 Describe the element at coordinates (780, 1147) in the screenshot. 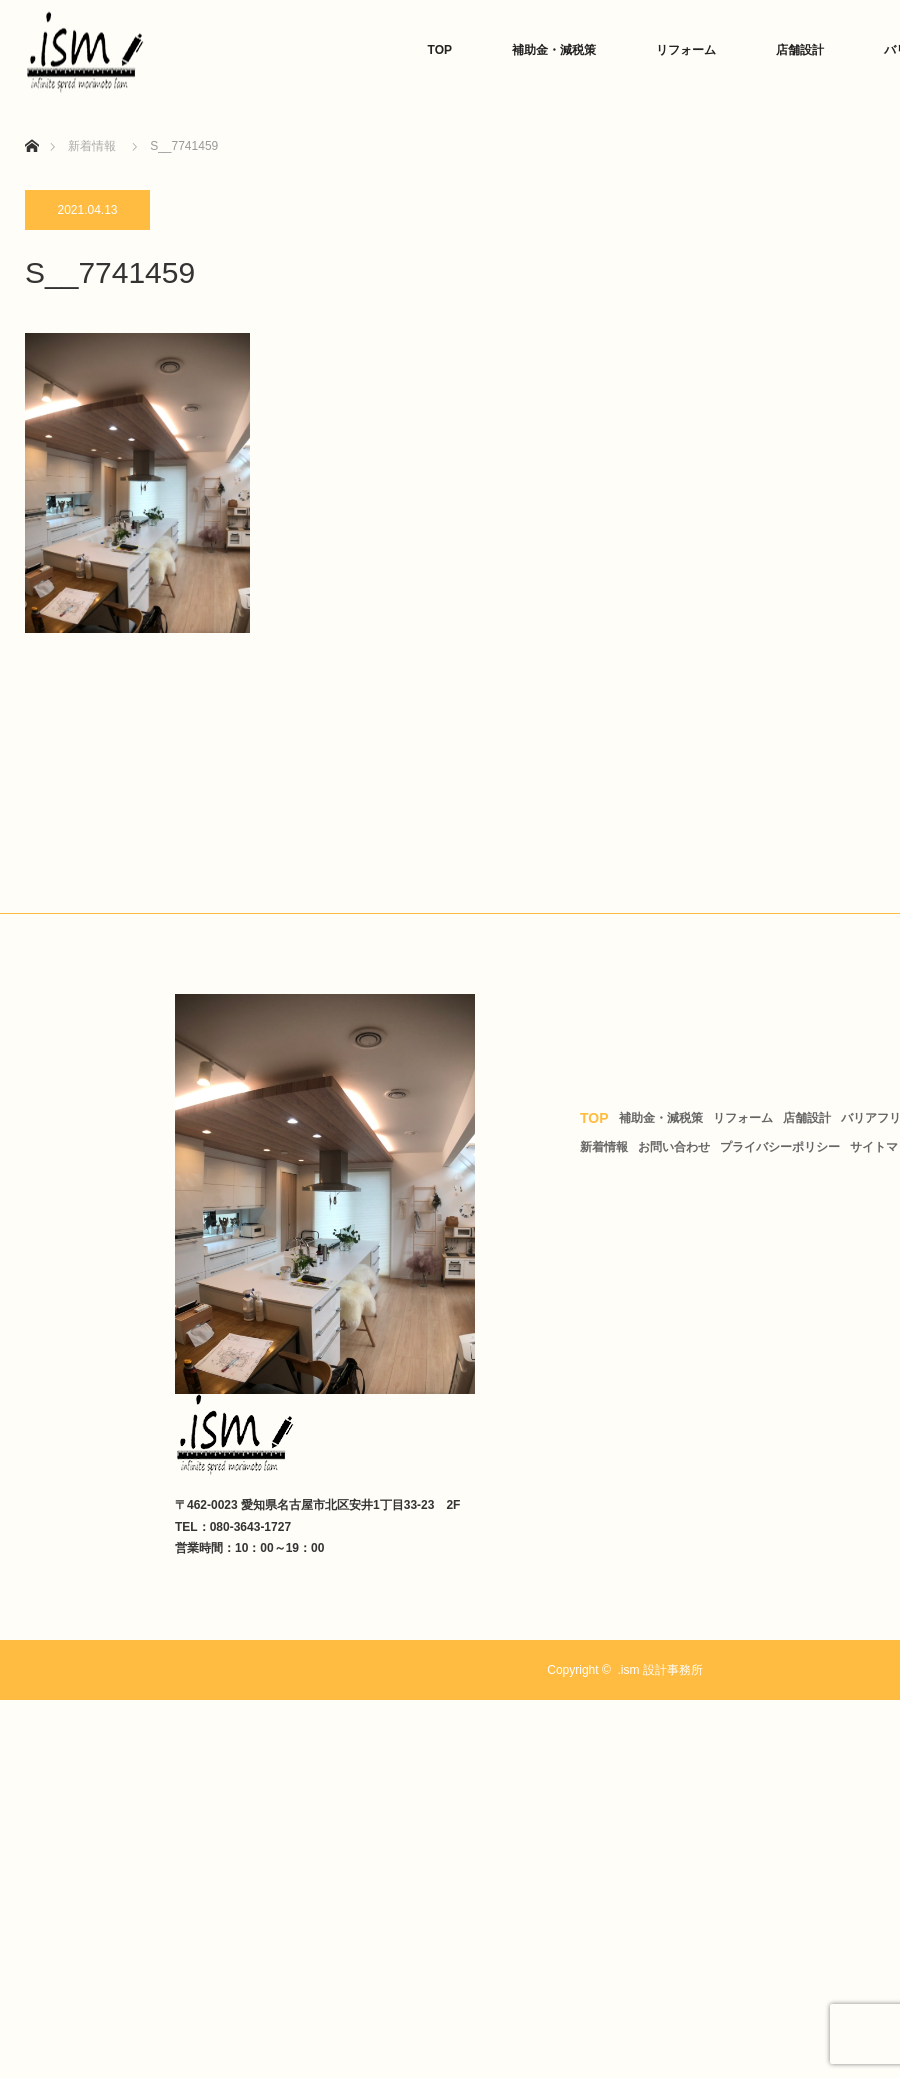

I see `プライバシーポリシー` at that location.